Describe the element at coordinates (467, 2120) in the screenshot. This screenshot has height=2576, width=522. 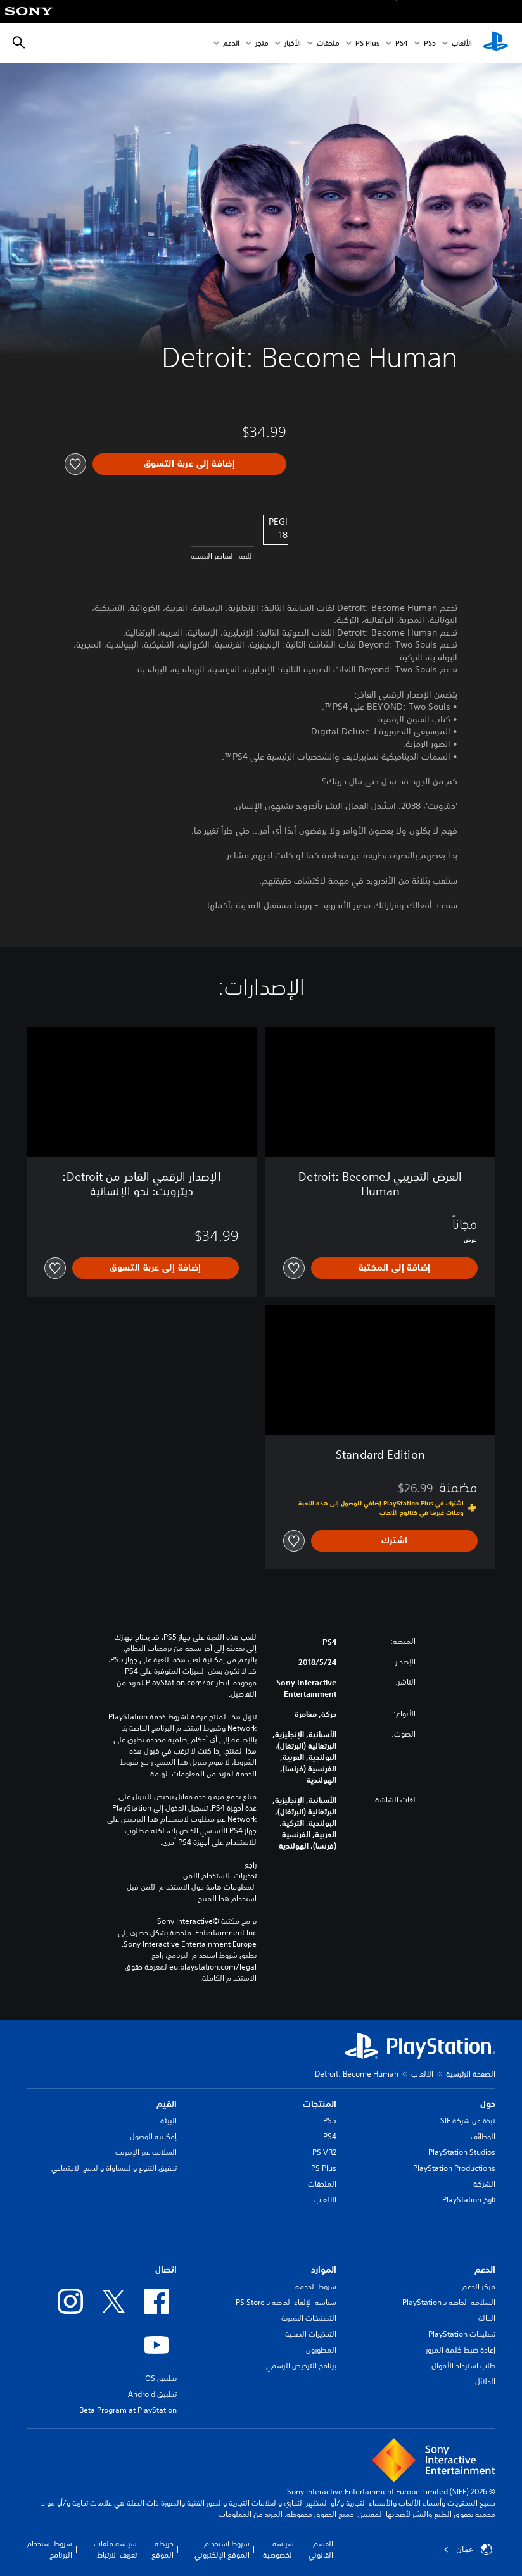
I see `نبذة عن شركة SIE` at that location.